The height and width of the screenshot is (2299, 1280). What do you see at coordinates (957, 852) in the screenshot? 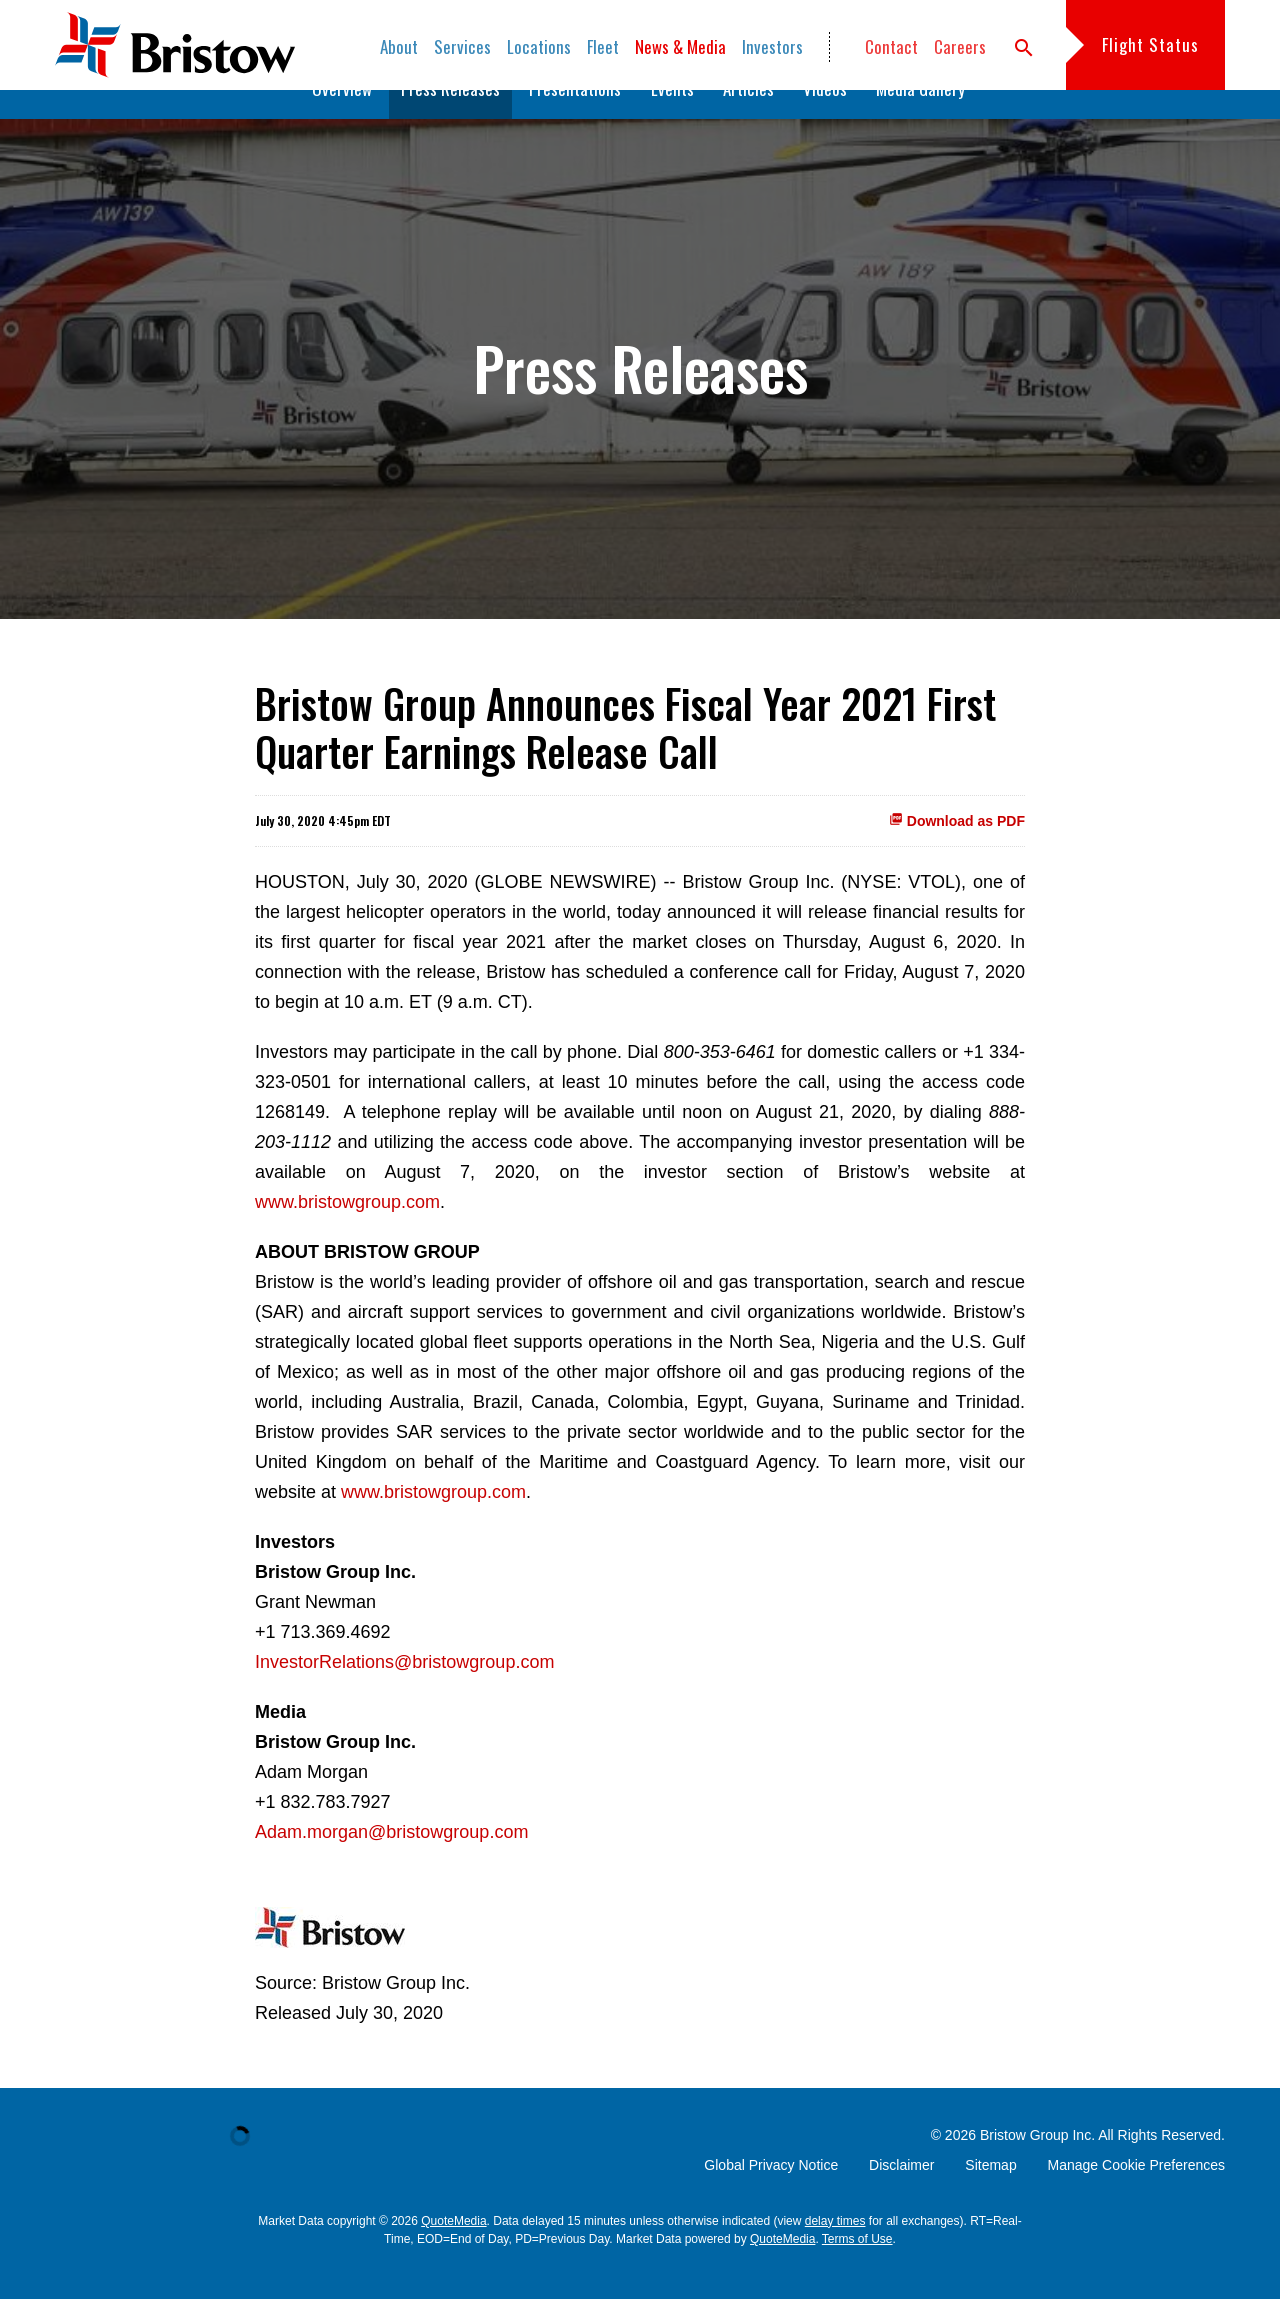
I see `Download as PDF` at bounding box center [957, 852].